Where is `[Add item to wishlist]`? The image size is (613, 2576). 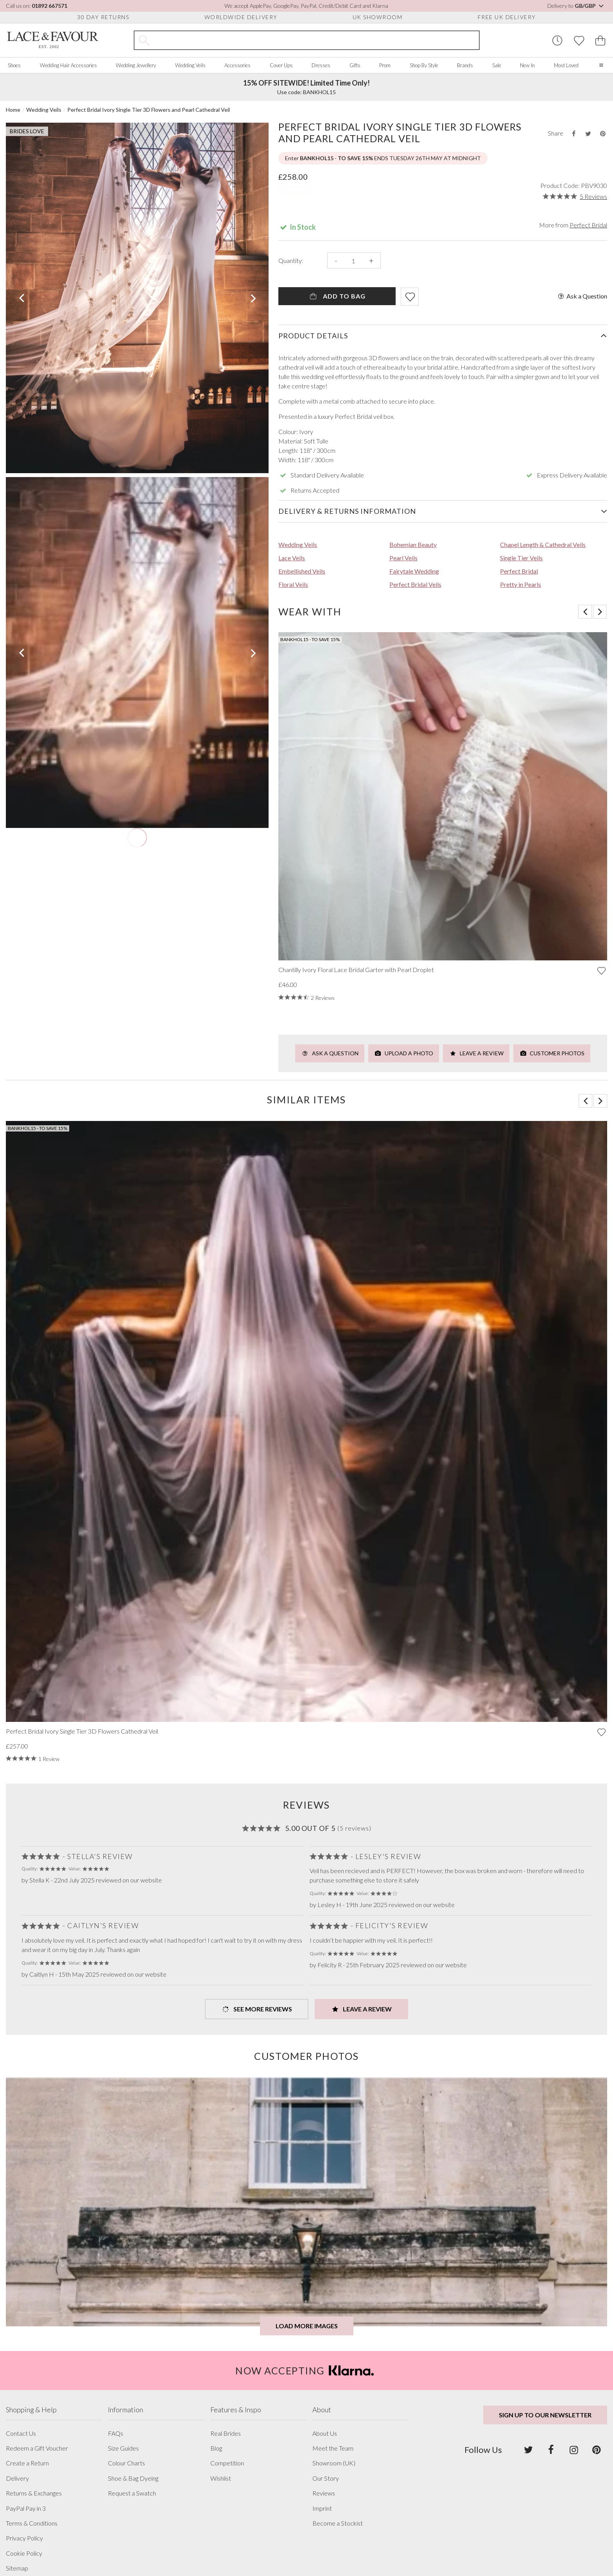
[Add item to wishlist] is located at coordinates (410, 297).